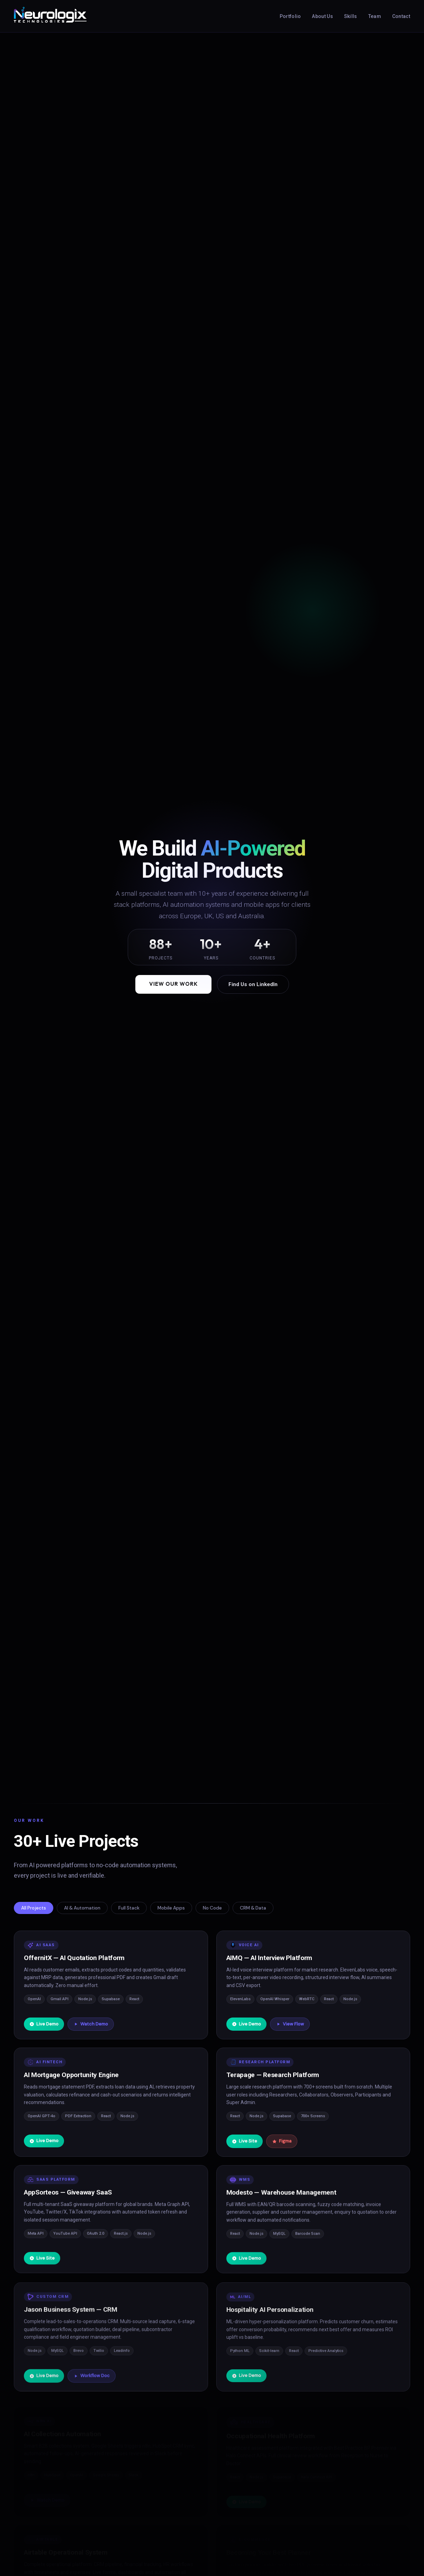  Describe the element at coordinates (290, 2026) in the screenshot. I see `View Flow` at that location.